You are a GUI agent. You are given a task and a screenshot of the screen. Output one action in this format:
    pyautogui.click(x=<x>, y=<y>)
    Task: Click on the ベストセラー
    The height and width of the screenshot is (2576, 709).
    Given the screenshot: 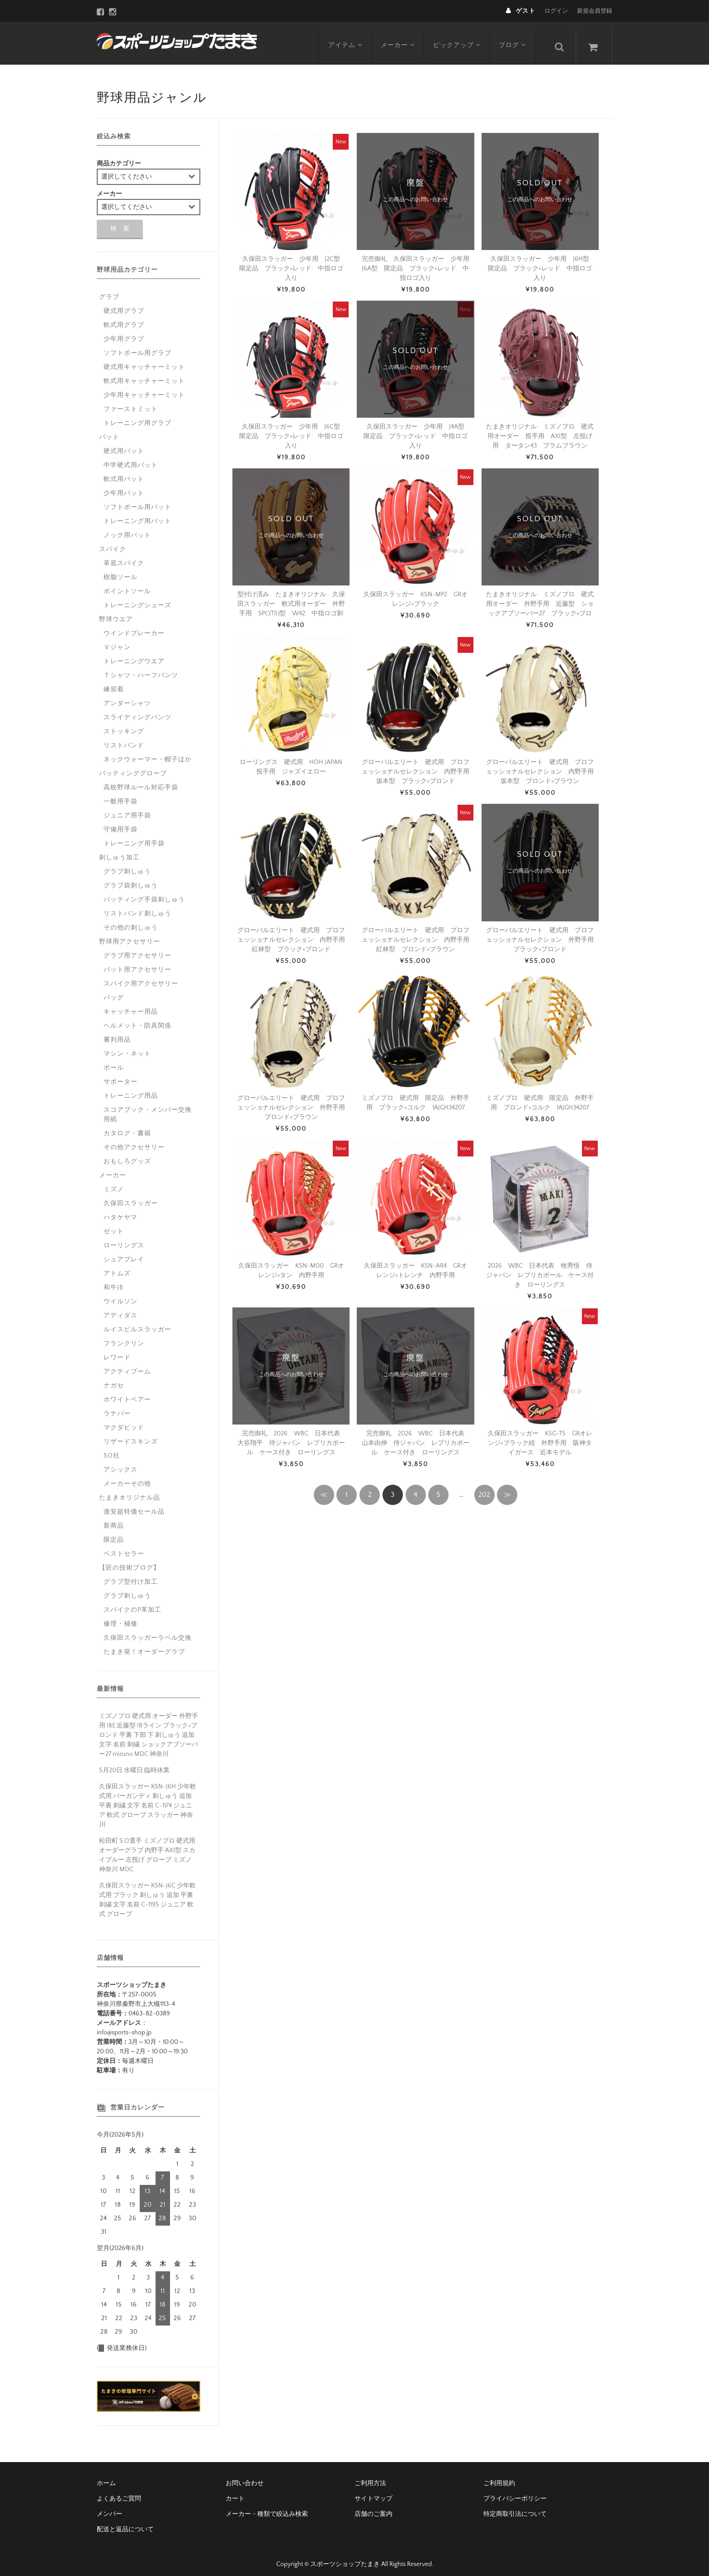 What is the action you would take?
    pyautogui.click(x=124, y=1547)
    